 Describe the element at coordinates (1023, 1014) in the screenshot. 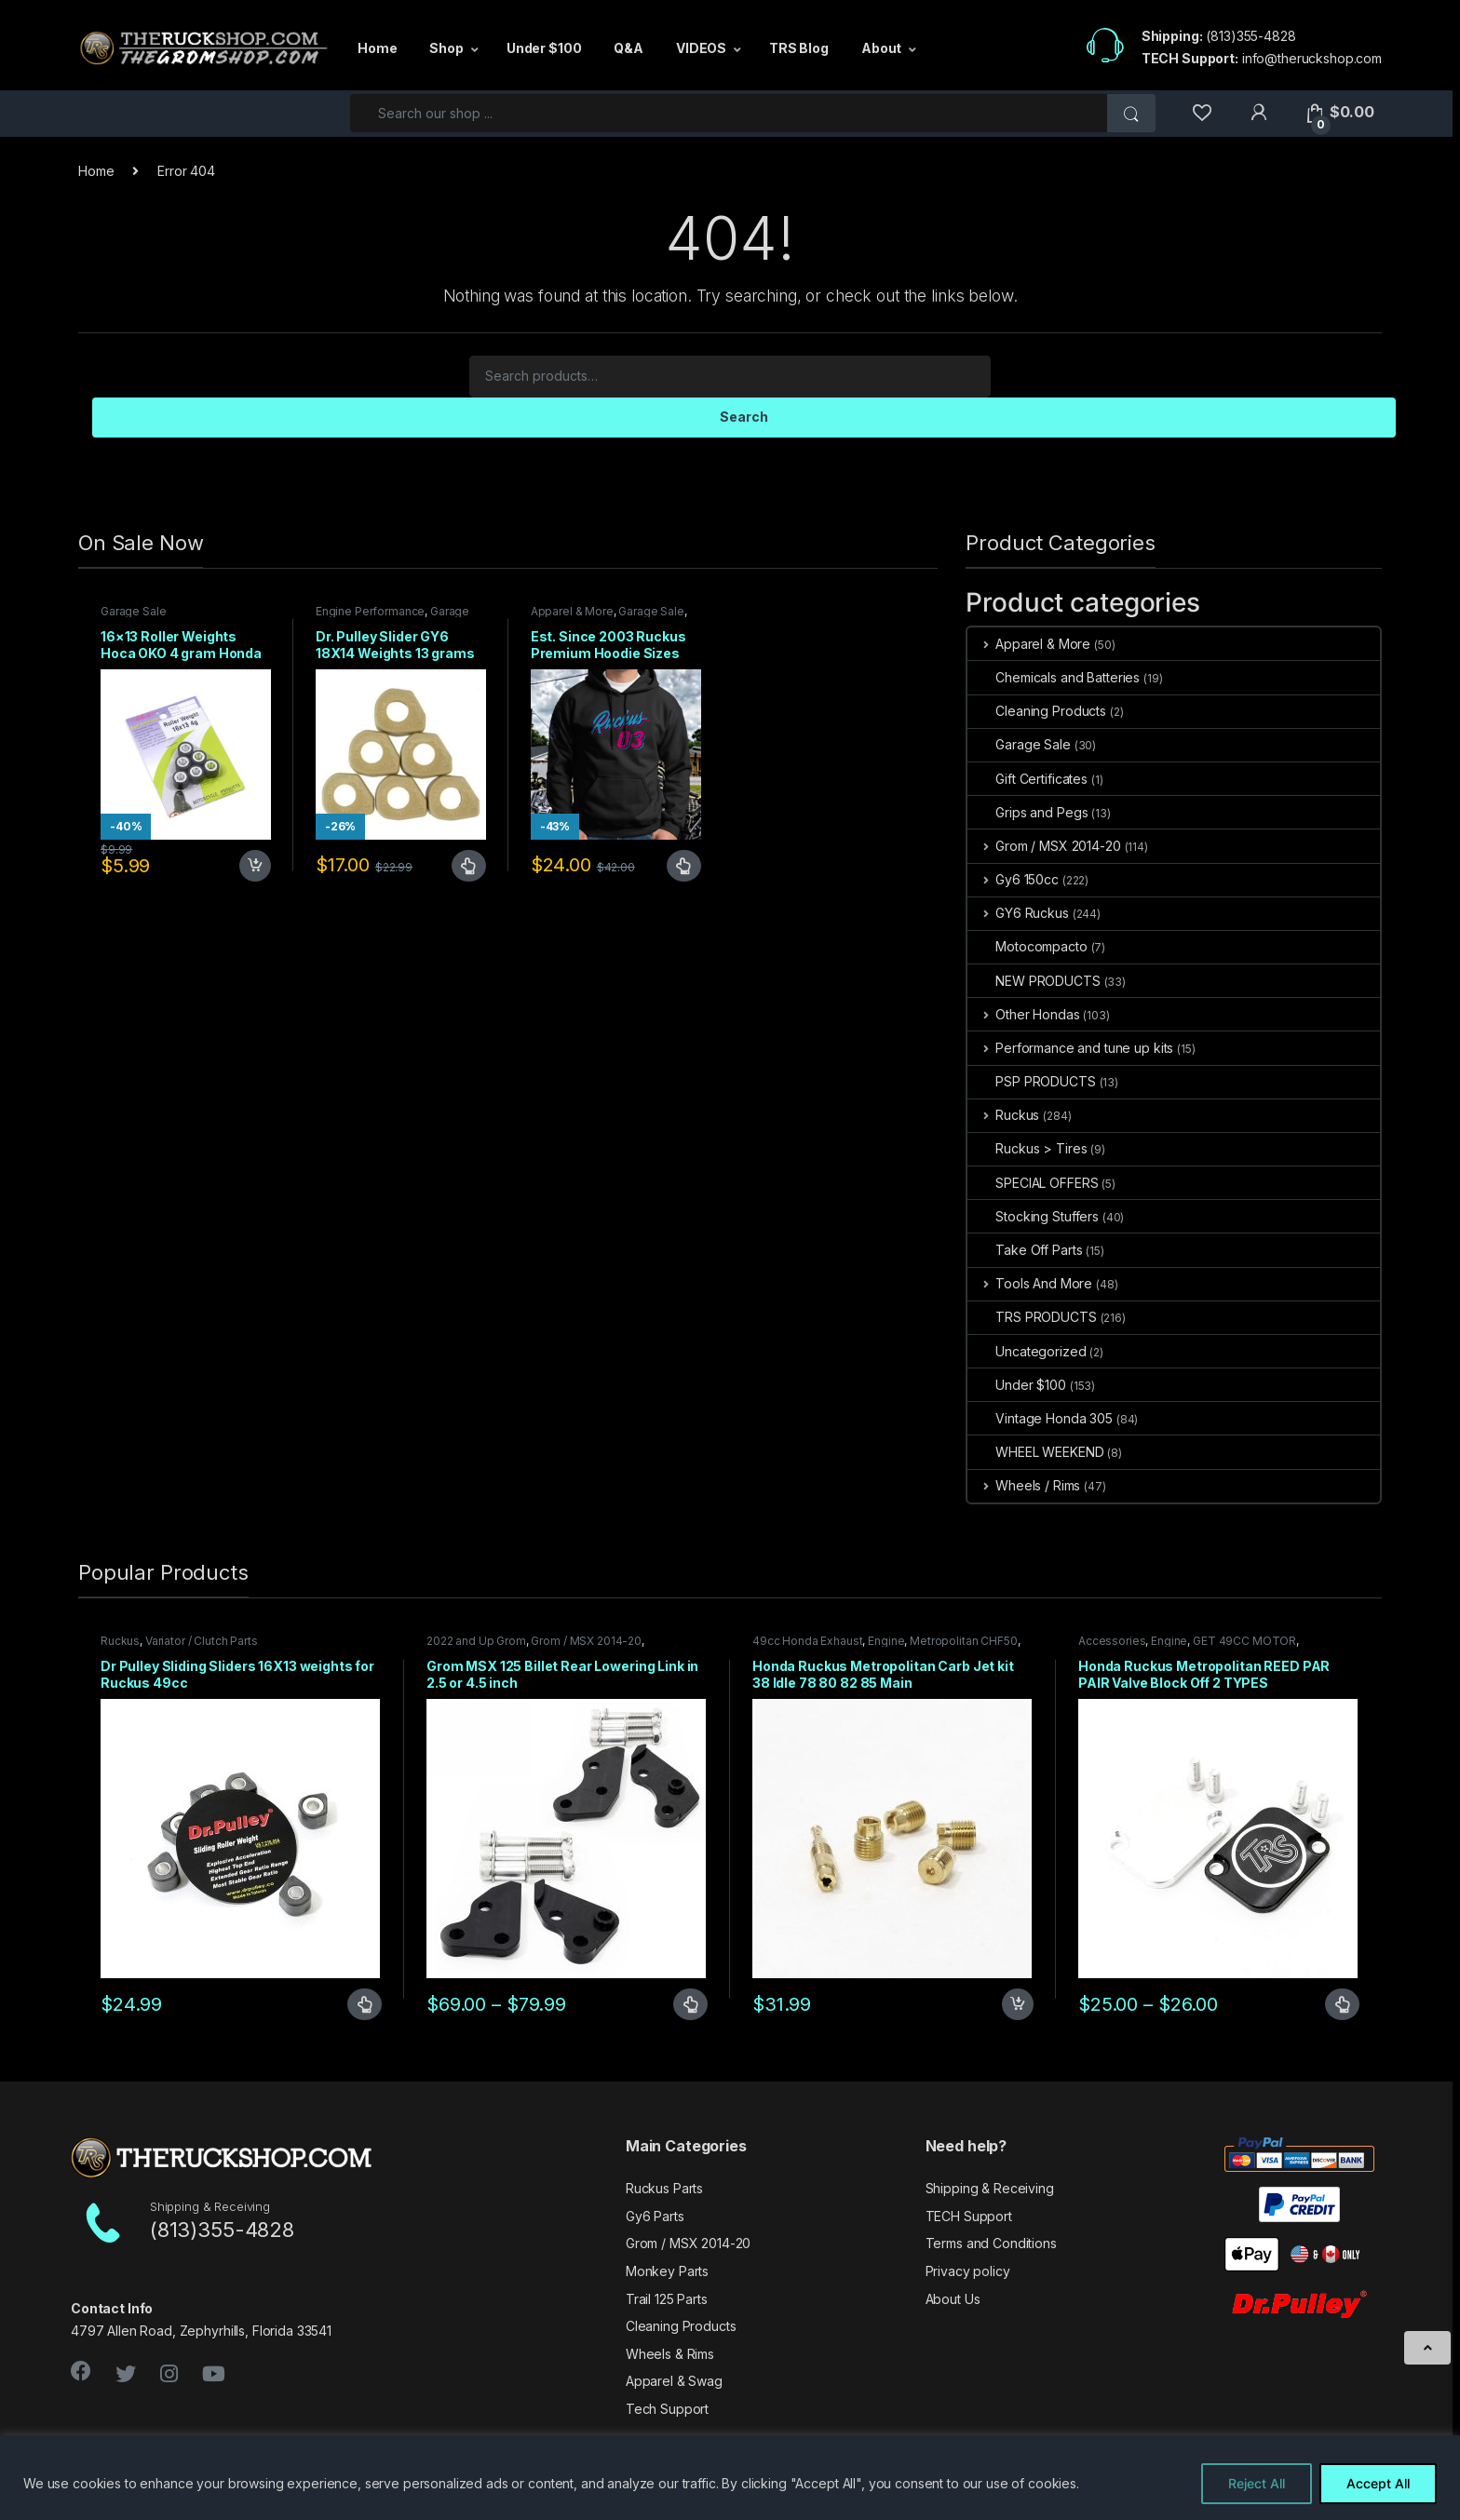

I see `Other Hondas` at that location.